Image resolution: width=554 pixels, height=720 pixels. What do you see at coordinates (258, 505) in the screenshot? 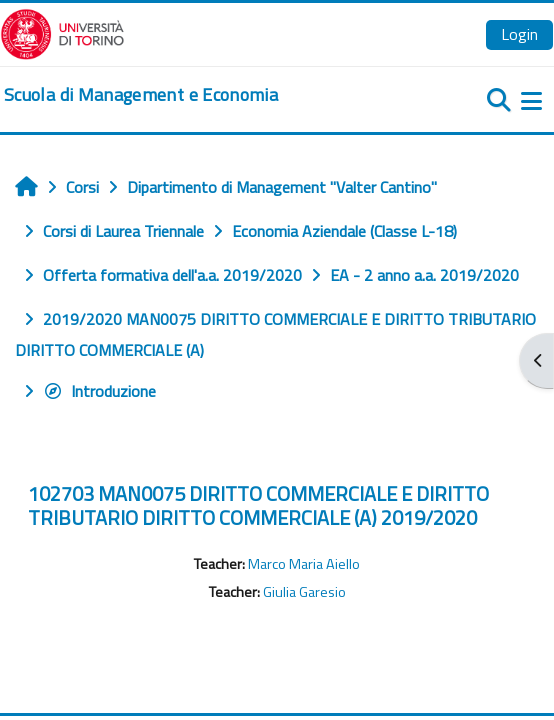
I see `102703 MAN0075 DIRITTO COMMERCIALE E DIRITTO TRIBUTARIO DIRITTO COMMERCIALE (A) 2019/2020` at bounding box center [258, 505].